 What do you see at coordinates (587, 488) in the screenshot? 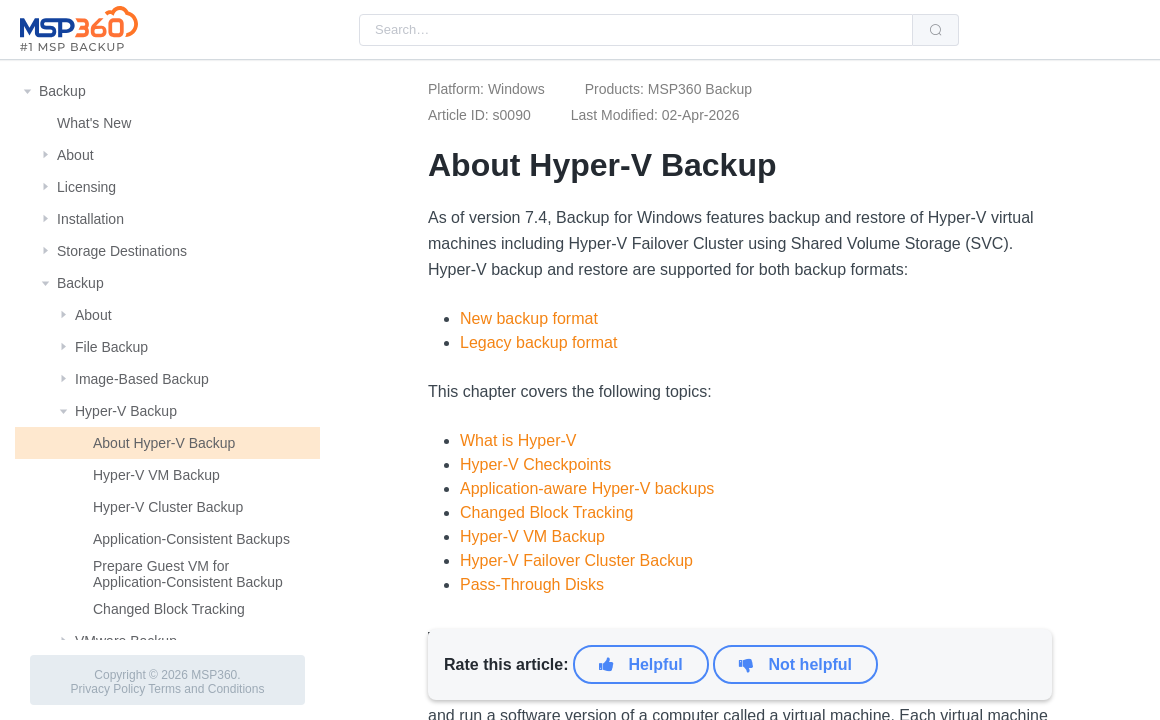
I see `Application-aware Hyper-V backups` at bounding box center [587, 488].